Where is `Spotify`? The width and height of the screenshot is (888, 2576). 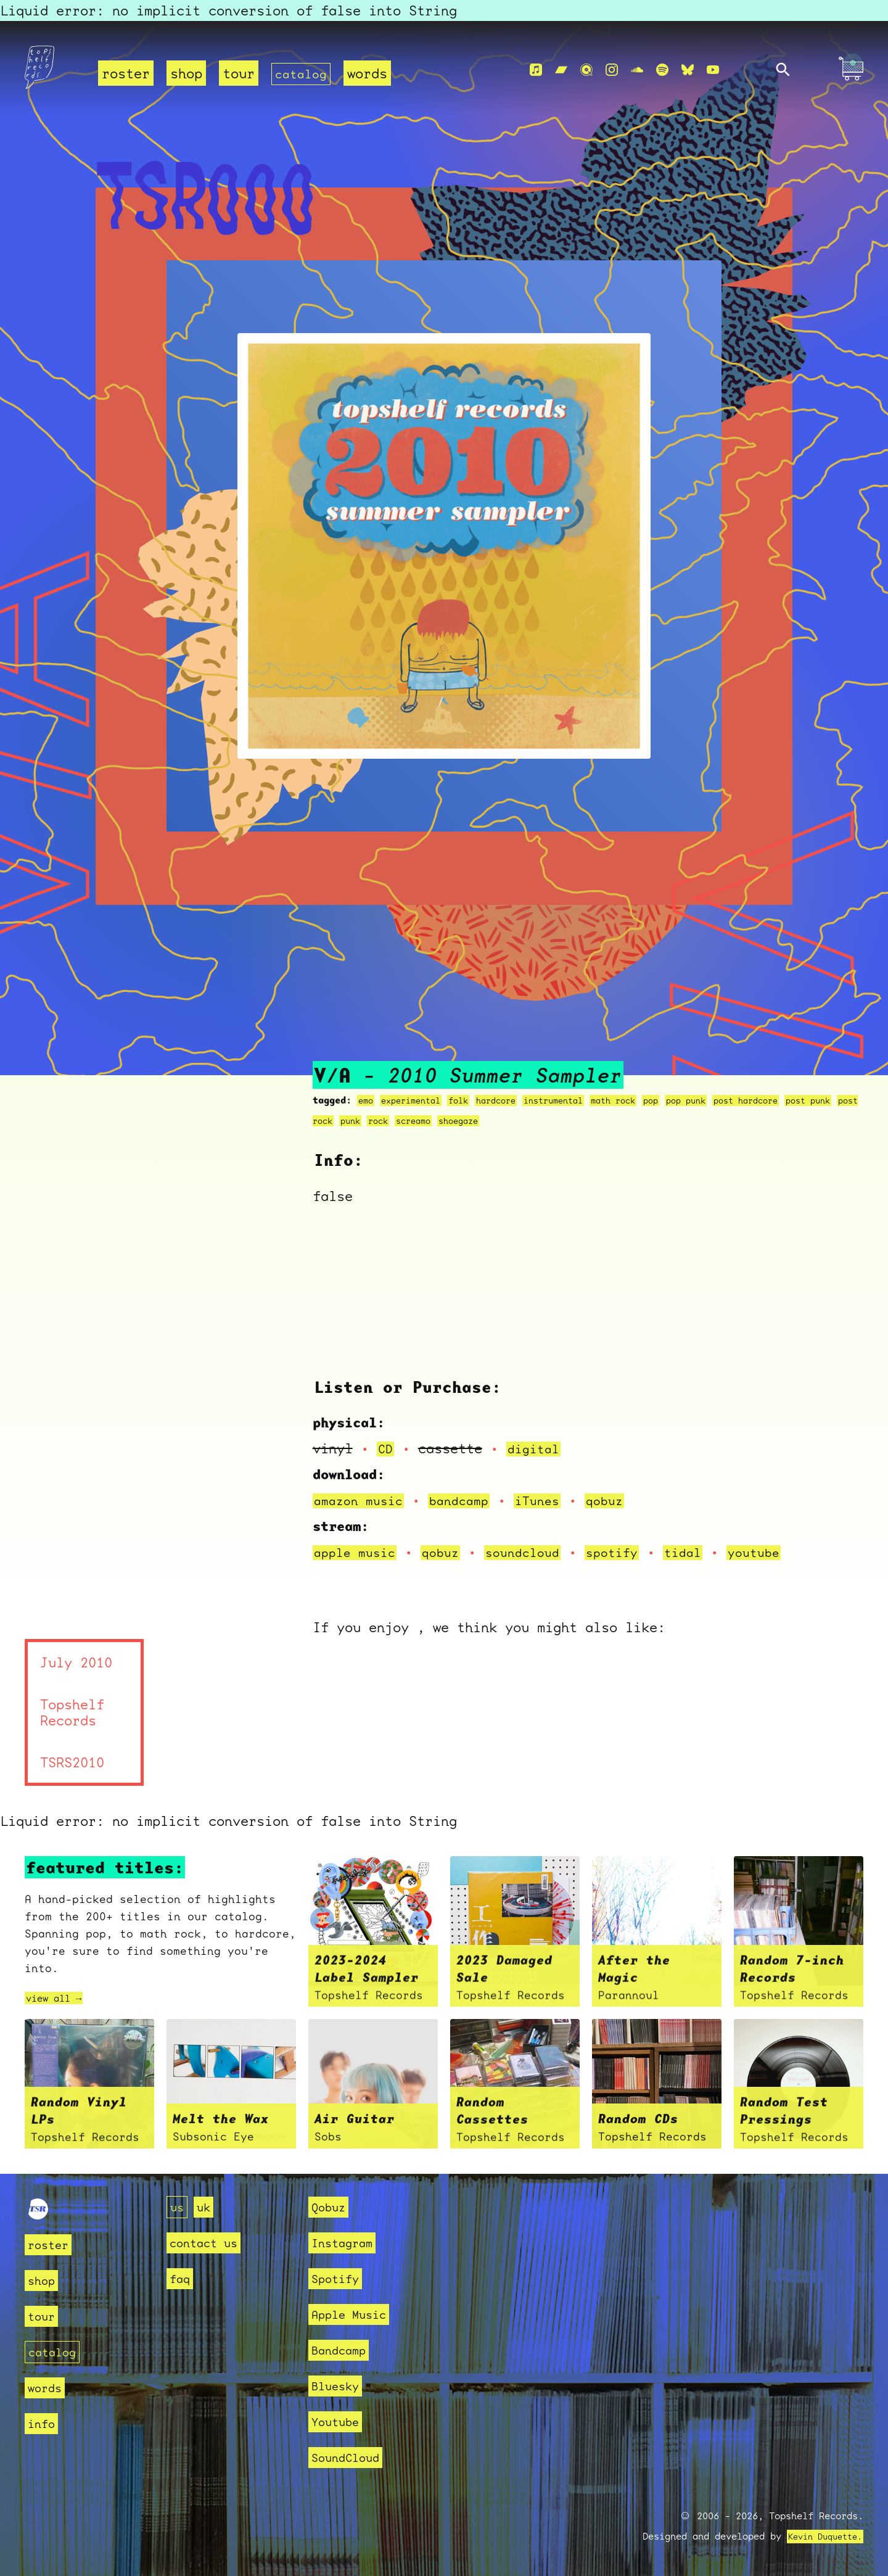
Spotify is located at coordinates (339, 2278).